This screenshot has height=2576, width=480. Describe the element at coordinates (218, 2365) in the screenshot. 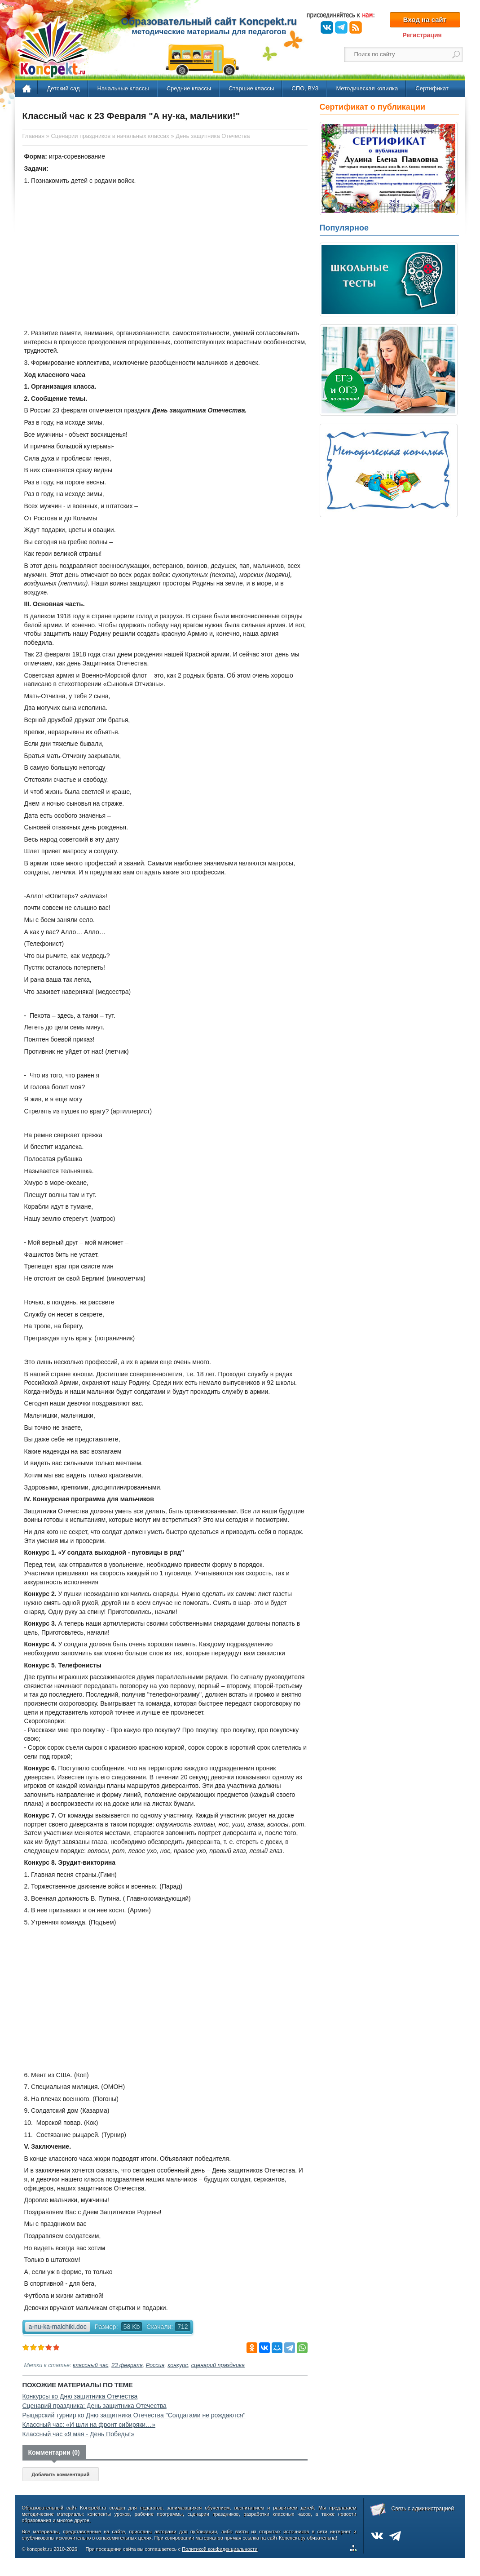

I see `сценарий праздника` at that location.